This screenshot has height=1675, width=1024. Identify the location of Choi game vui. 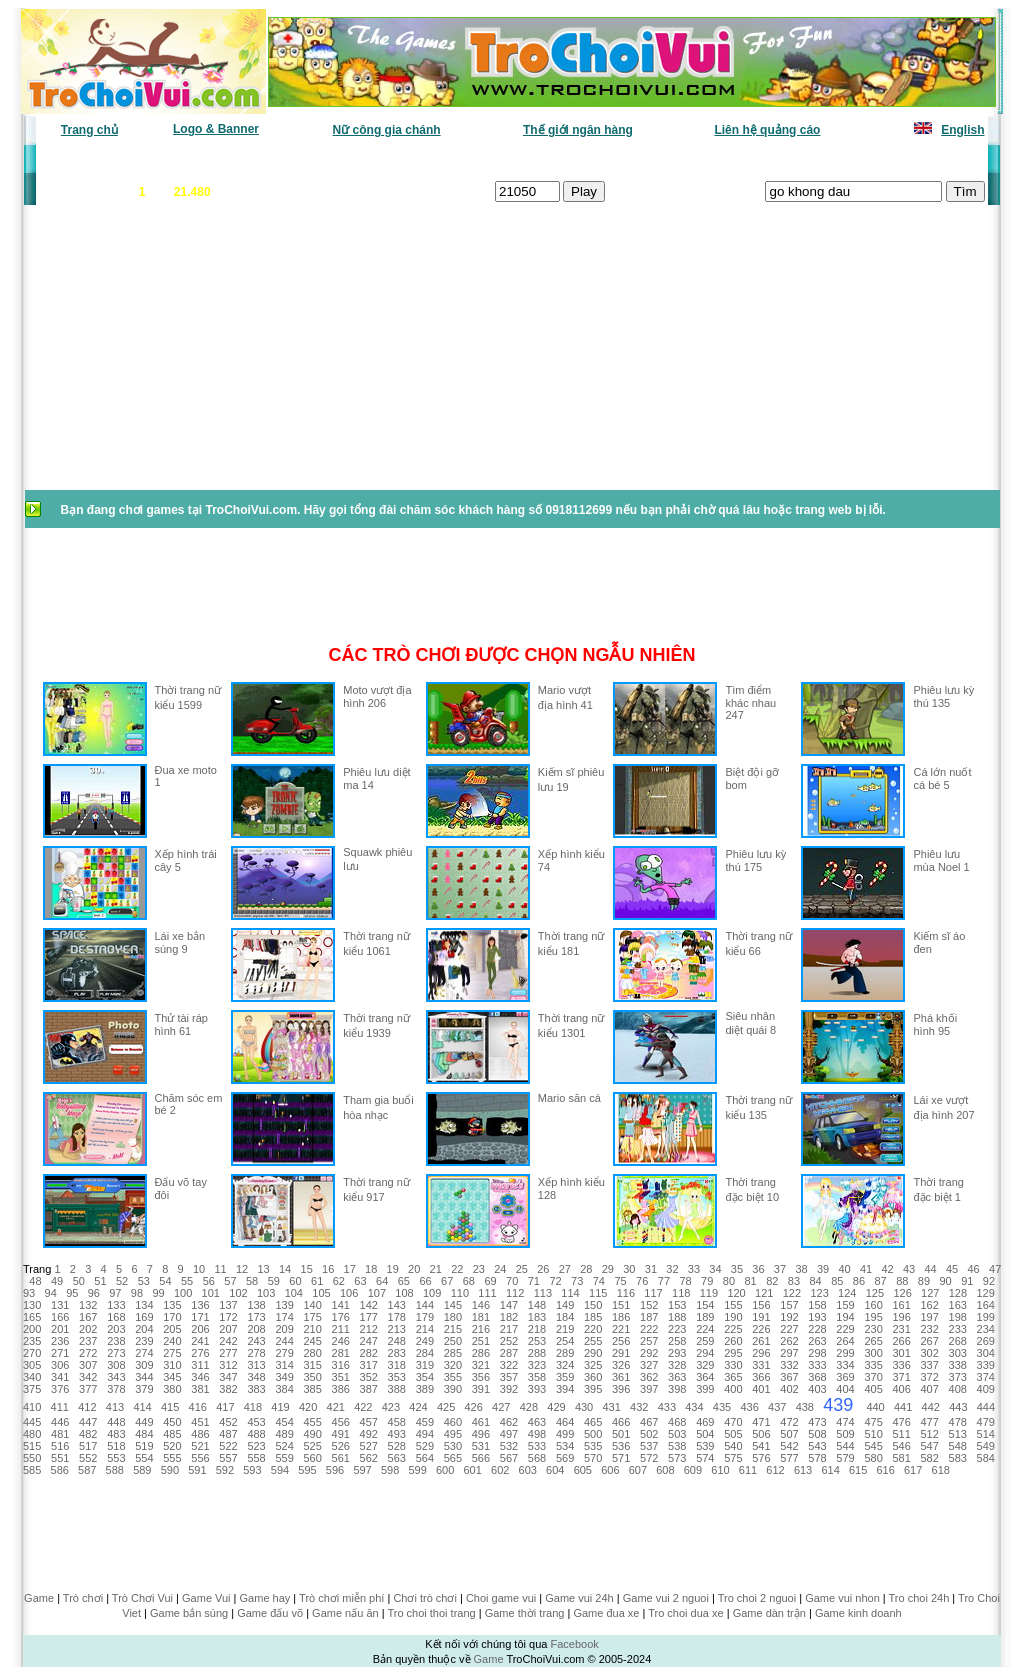
(501, 1598).